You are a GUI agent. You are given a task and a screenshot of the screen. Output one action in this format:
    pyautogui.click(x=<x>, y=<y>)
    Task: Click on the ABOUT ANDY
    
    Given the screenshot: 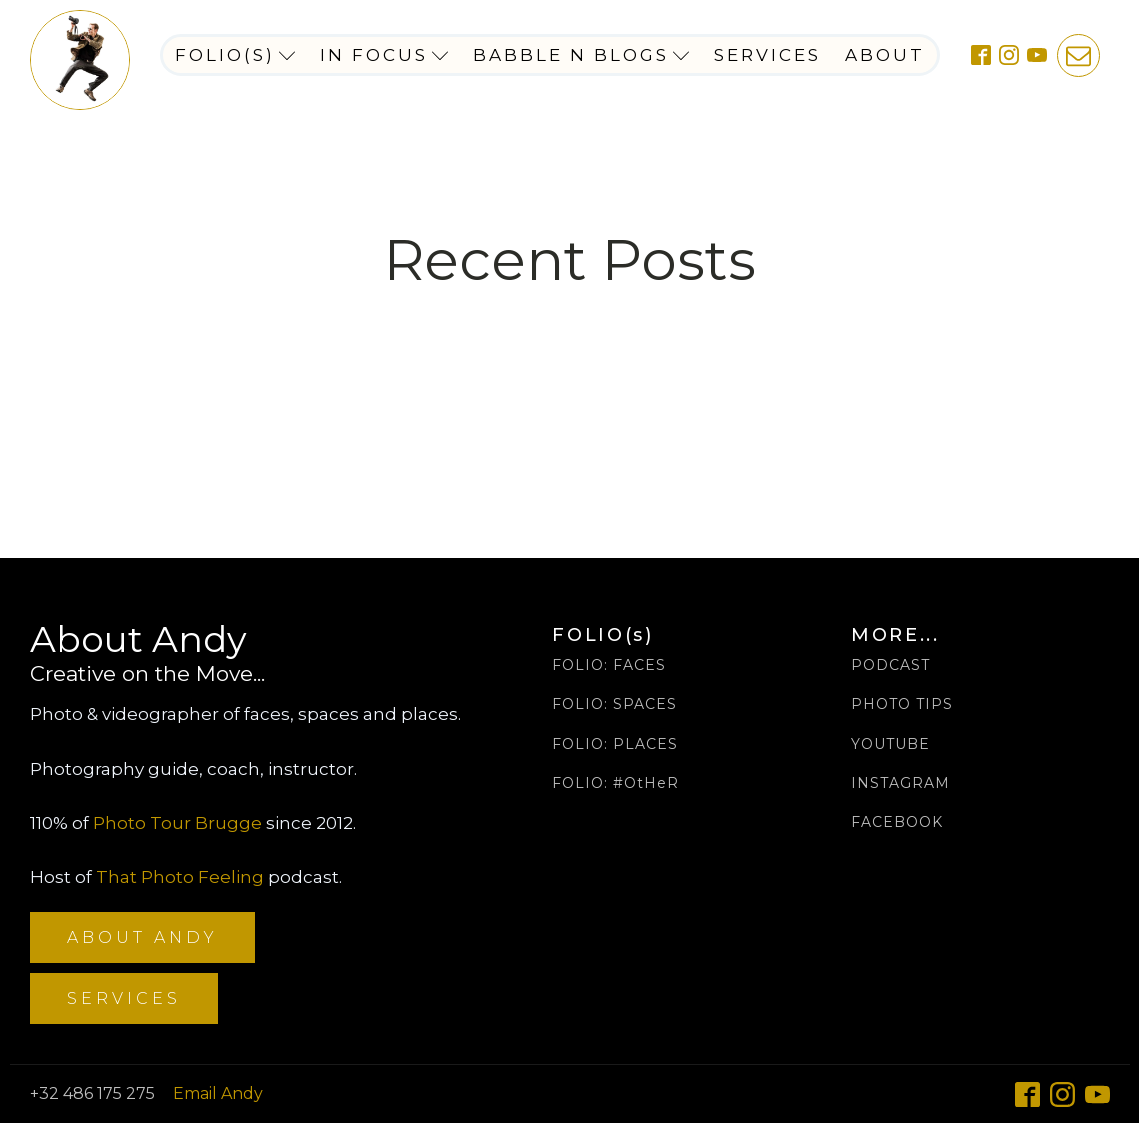 What is the action you would take?
    pyautogui.click(x=142, y=937)
    